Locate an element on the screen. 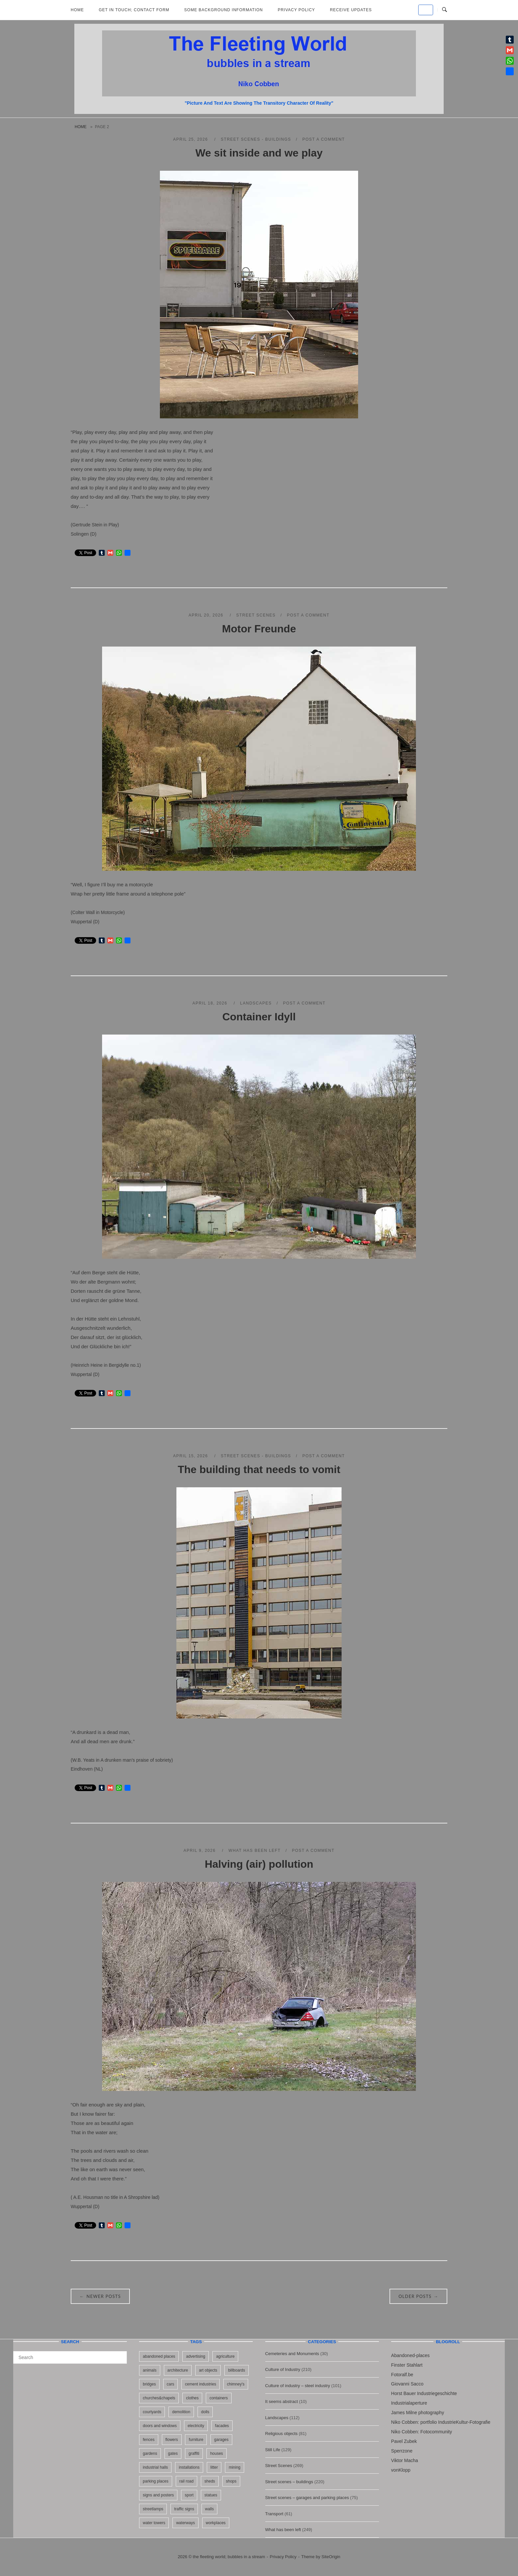 Image resolution: width=518 pixels, height=2576 pixels. [Open Search] is located at coordinates (444, 10).